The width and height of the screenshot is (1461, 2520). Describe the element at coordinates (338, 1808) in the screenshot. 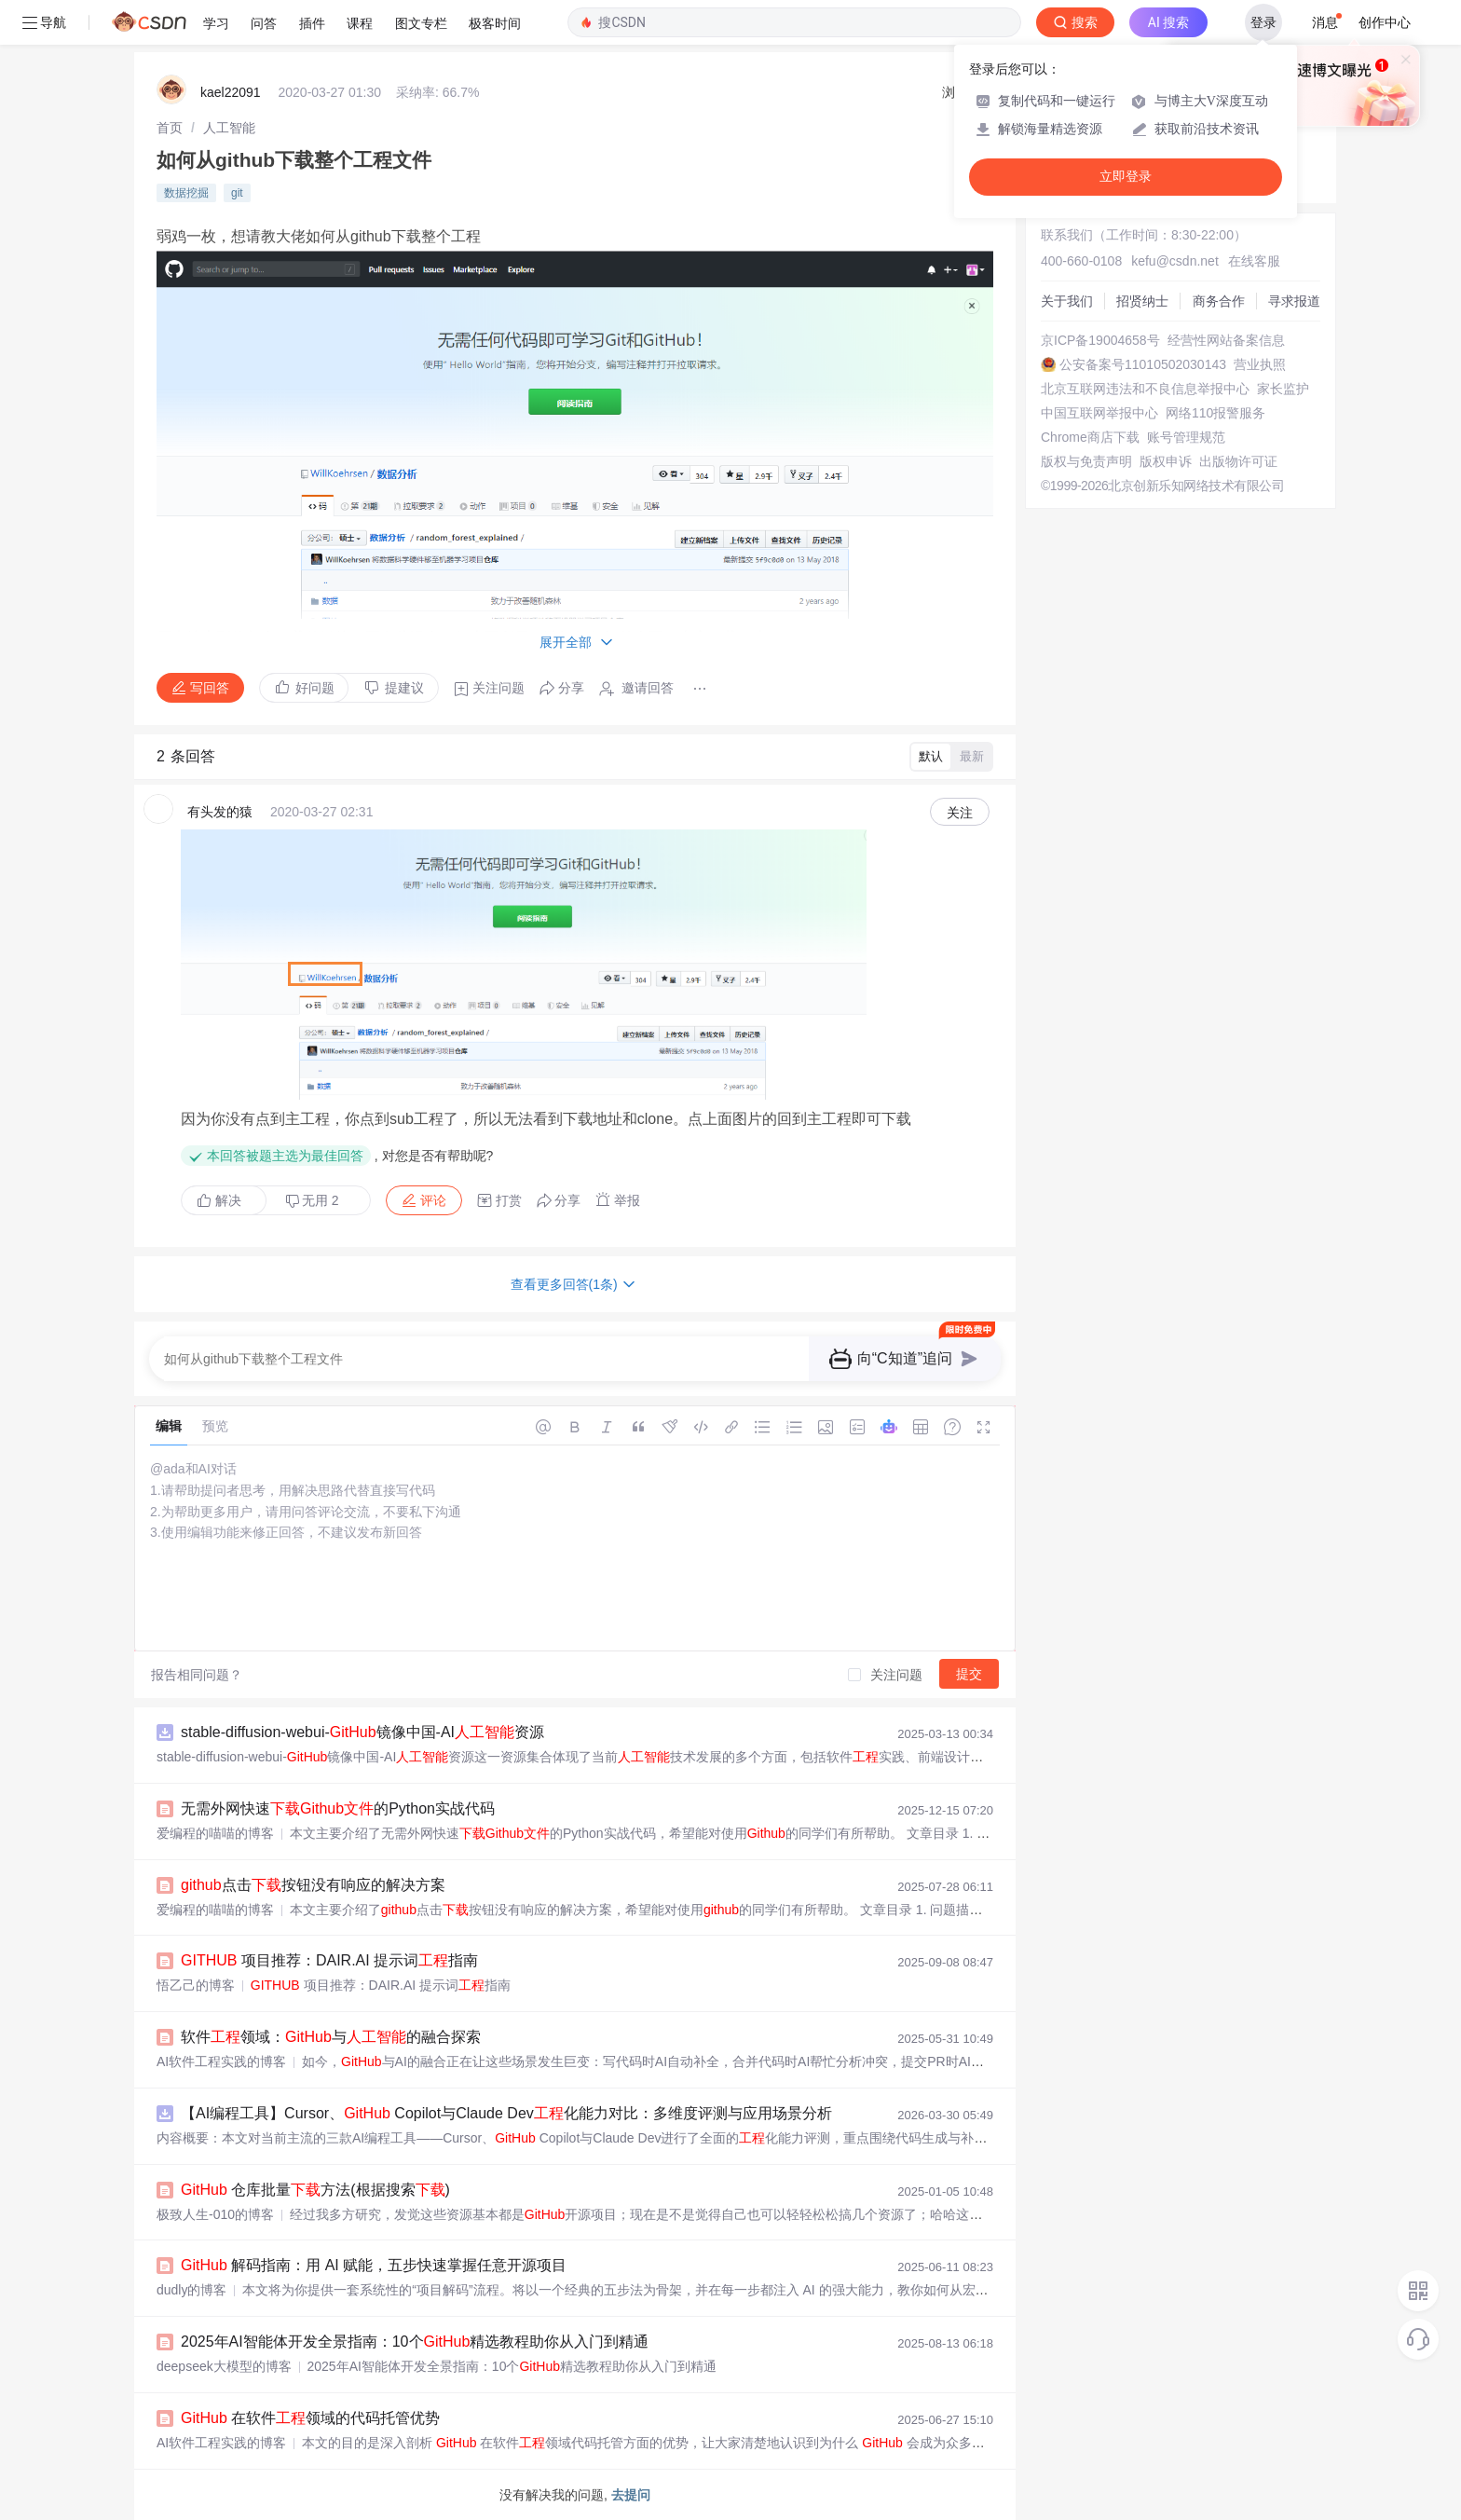

I see `无需外网快速的Python实战代码` at that location.